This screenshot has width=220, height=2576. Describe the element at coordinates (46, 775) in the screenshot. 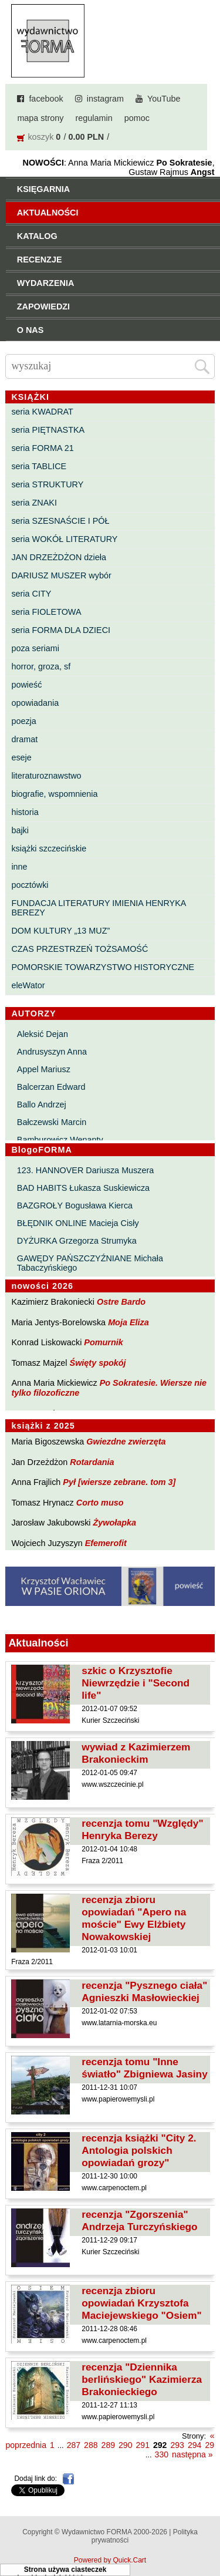

I see `literaturoznawstwo` at that location.